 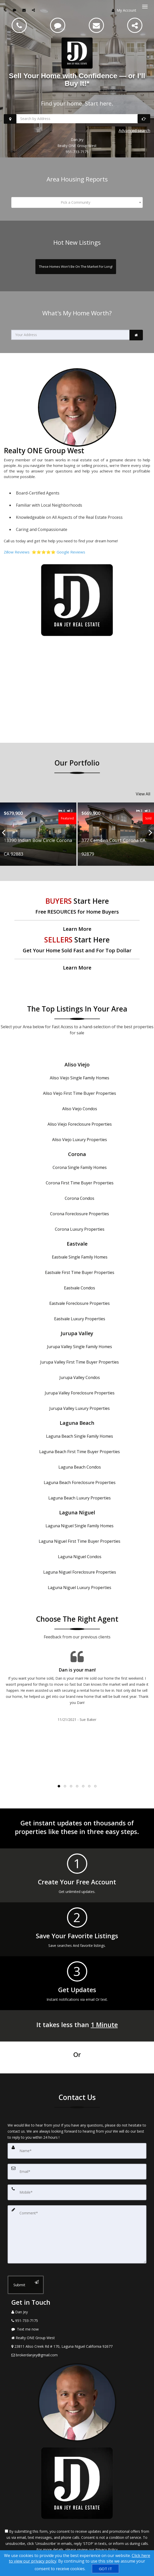 I want to click on [Email brokerdanjey@gmail.com], so click(x=96, y=25).